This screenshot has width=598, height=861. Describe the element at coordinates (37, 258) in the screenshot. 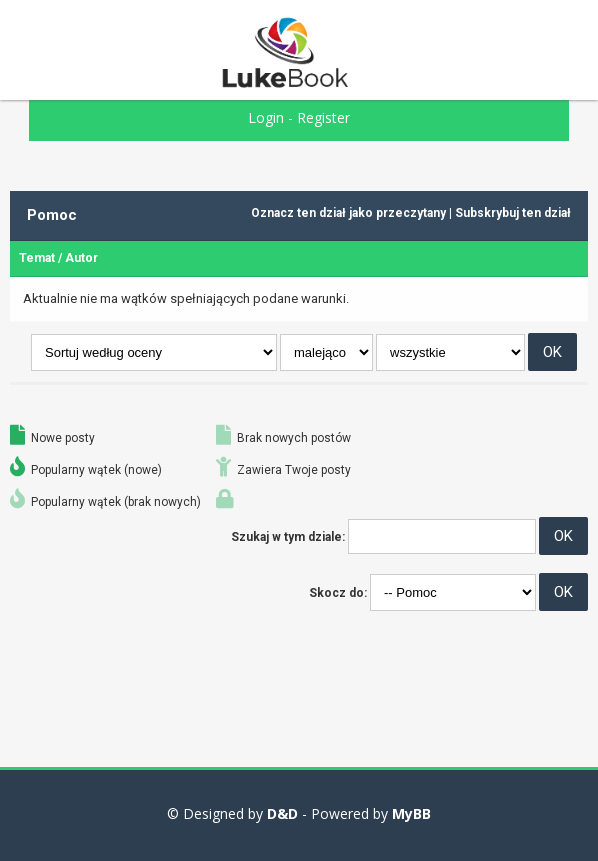

I see `Temat` at that location.